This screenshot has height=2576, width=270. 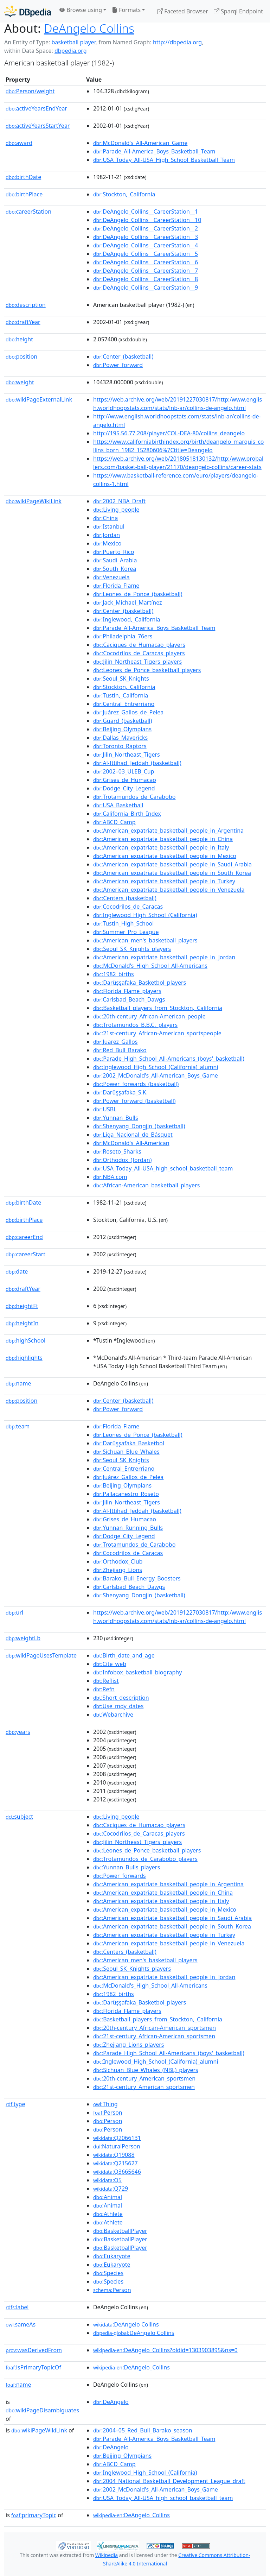 I want to click on :USA_Basketball, so click(x=118, y=805).